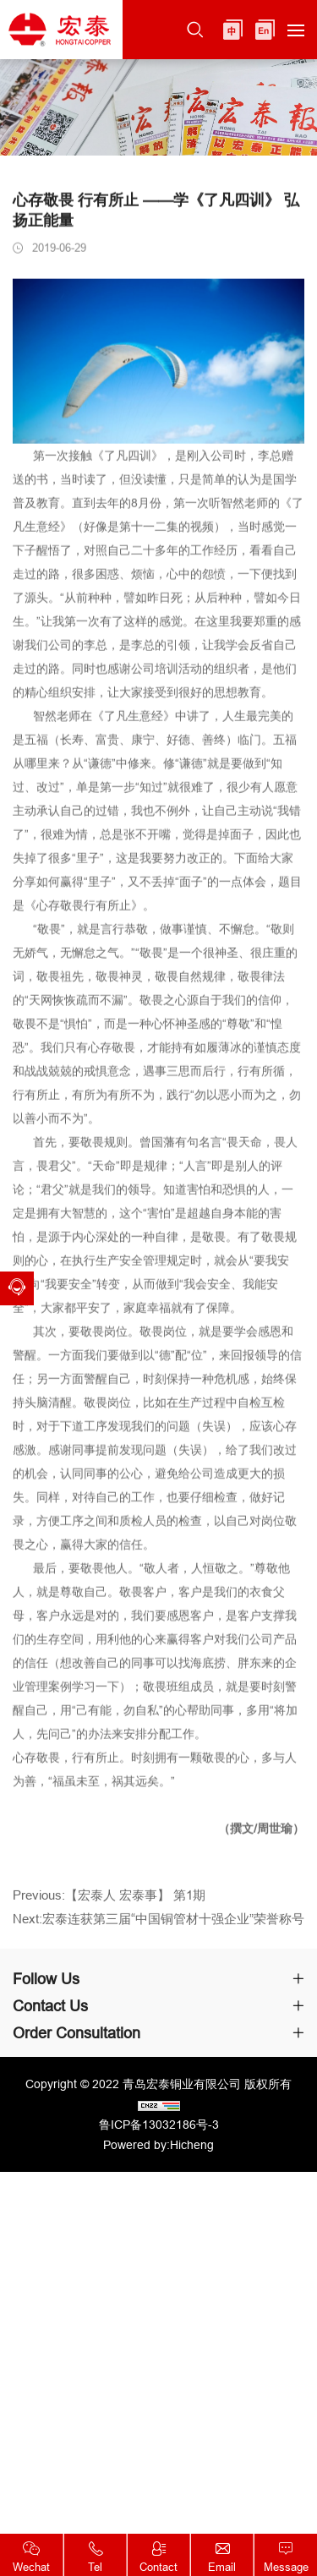 The image size is (317, 2576). I want to click on Previous:【宏泰人 宏泰事】 第1期, so click(109, 1903).